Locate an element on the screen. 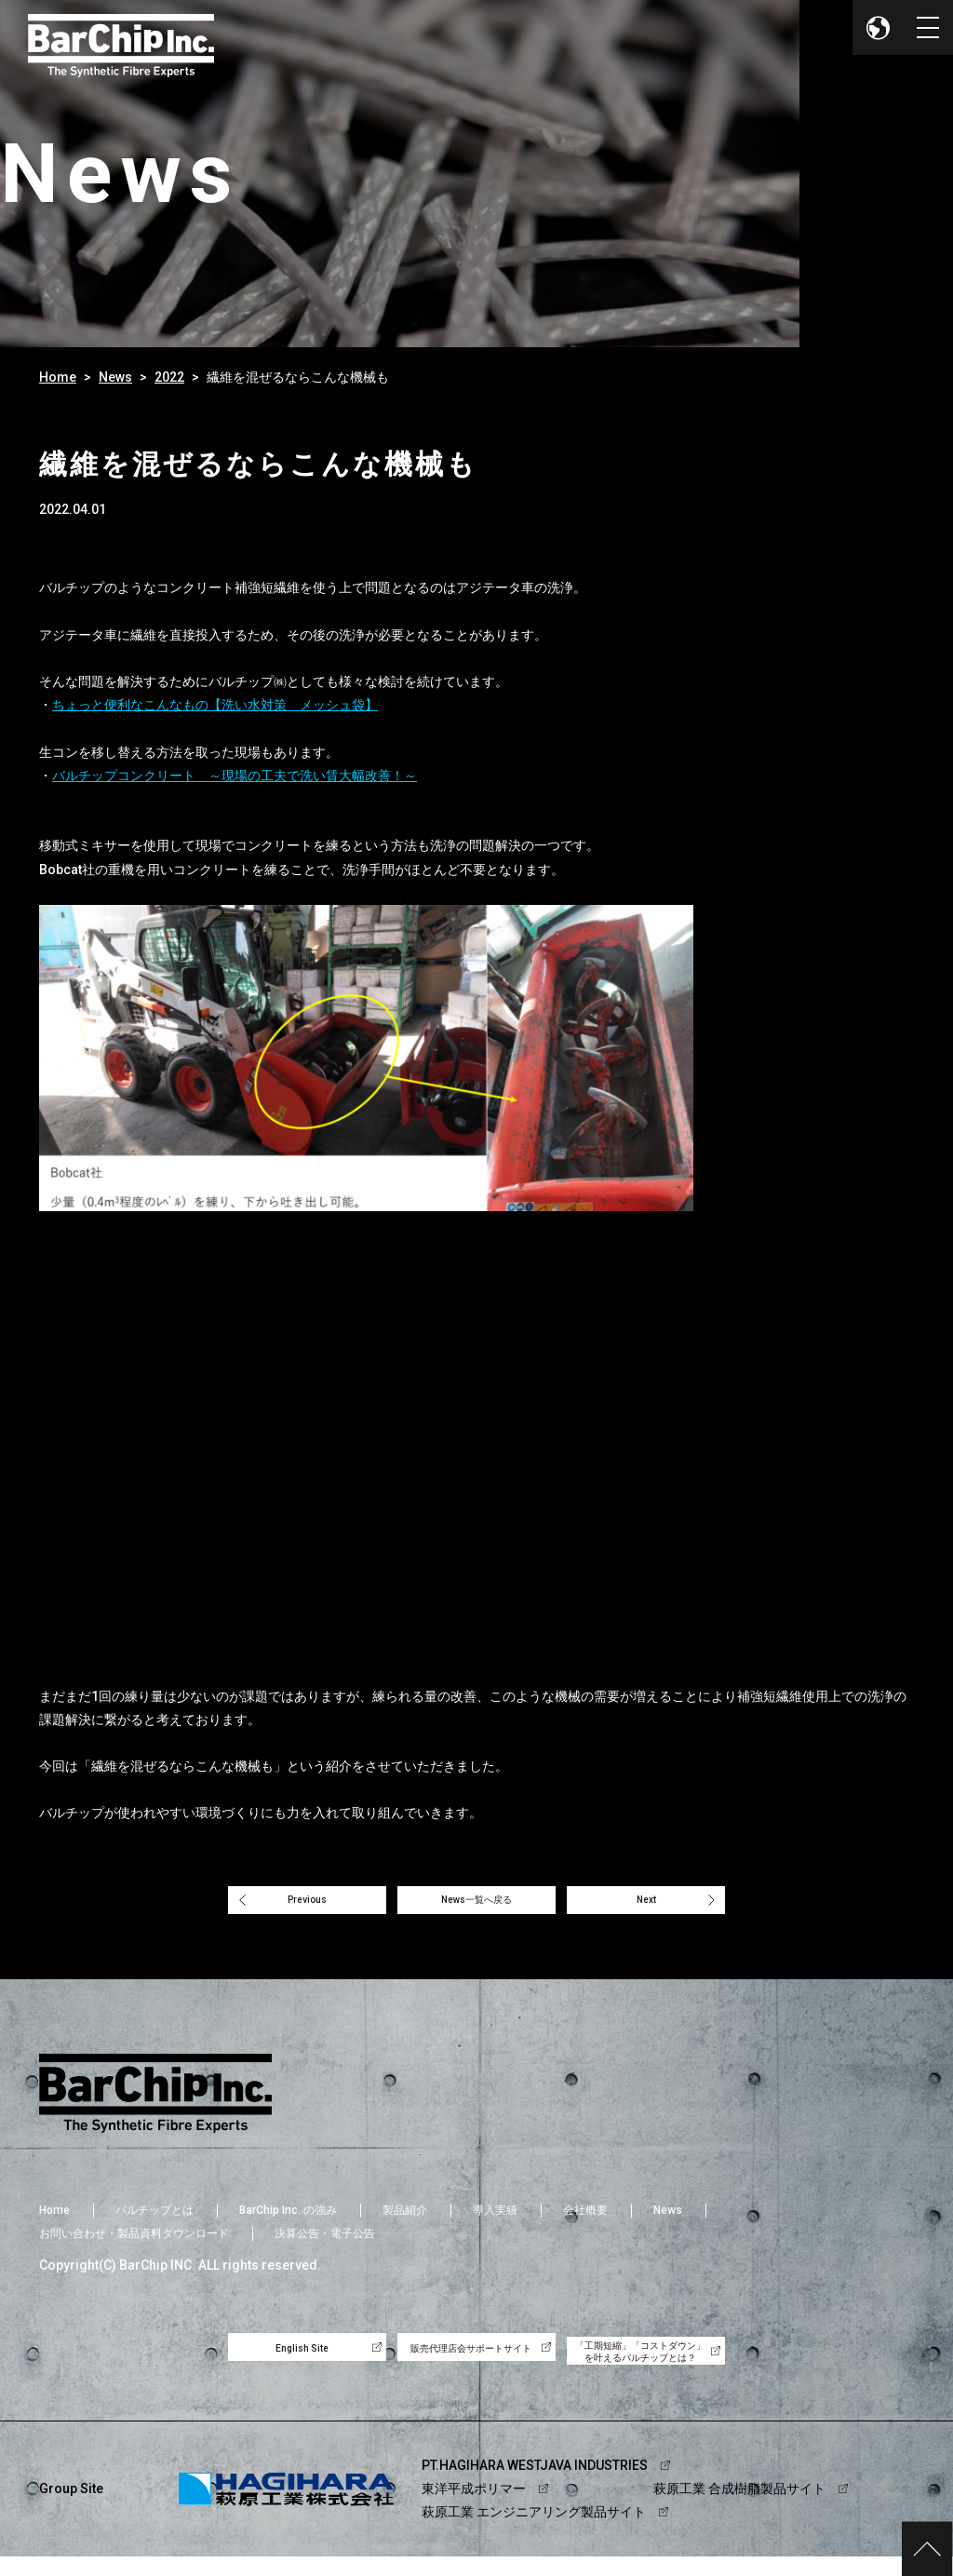 The height and width of the screenshot is (2576, 953). Previous is located at coordinates (279, 1904).